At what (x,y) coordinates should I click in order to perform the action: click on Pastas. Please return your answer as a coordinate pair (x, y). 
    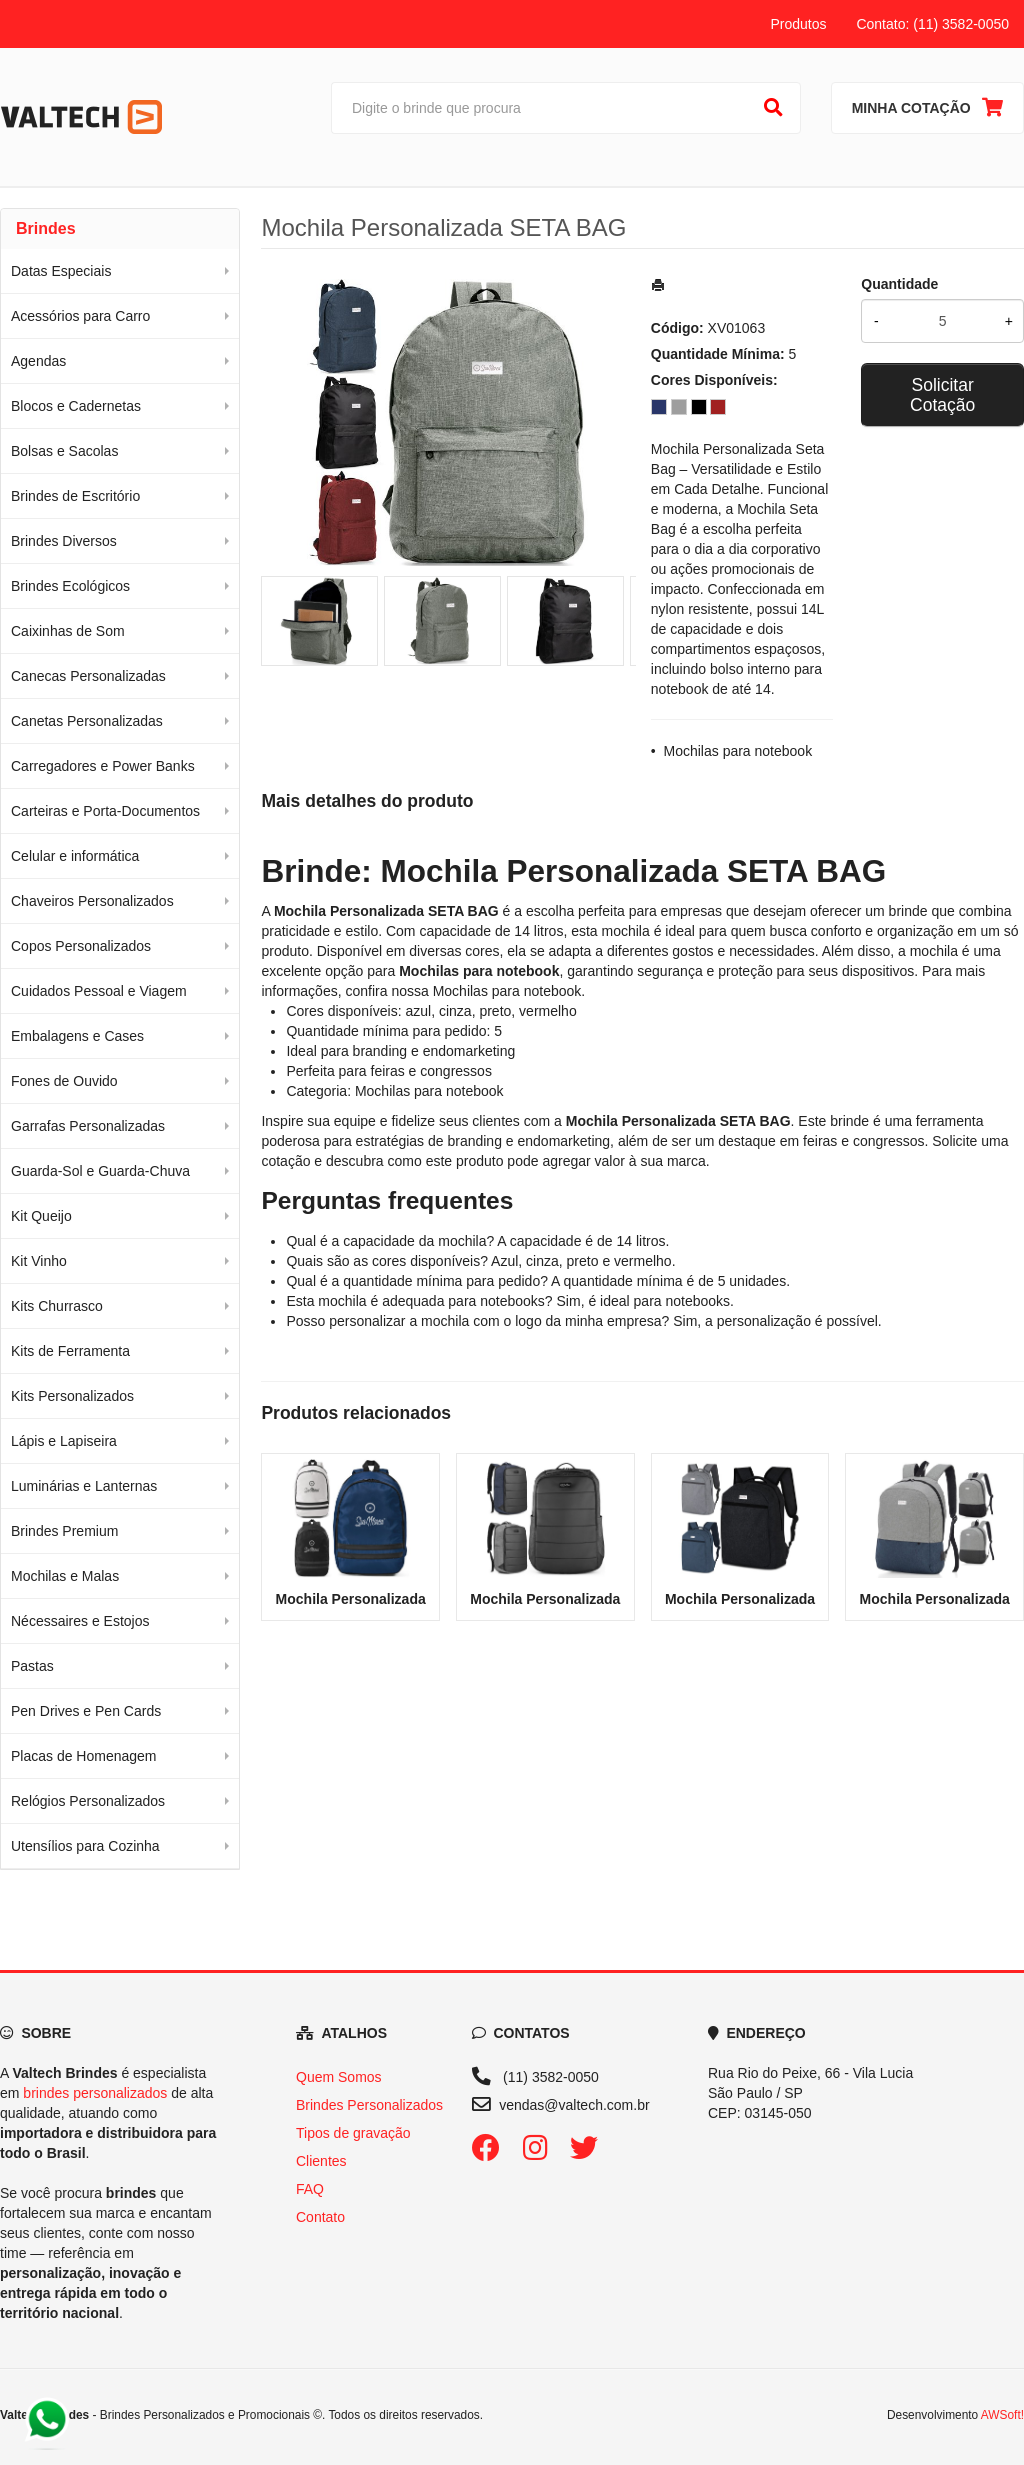
    Looking at the image, I should click on (32, 1666).